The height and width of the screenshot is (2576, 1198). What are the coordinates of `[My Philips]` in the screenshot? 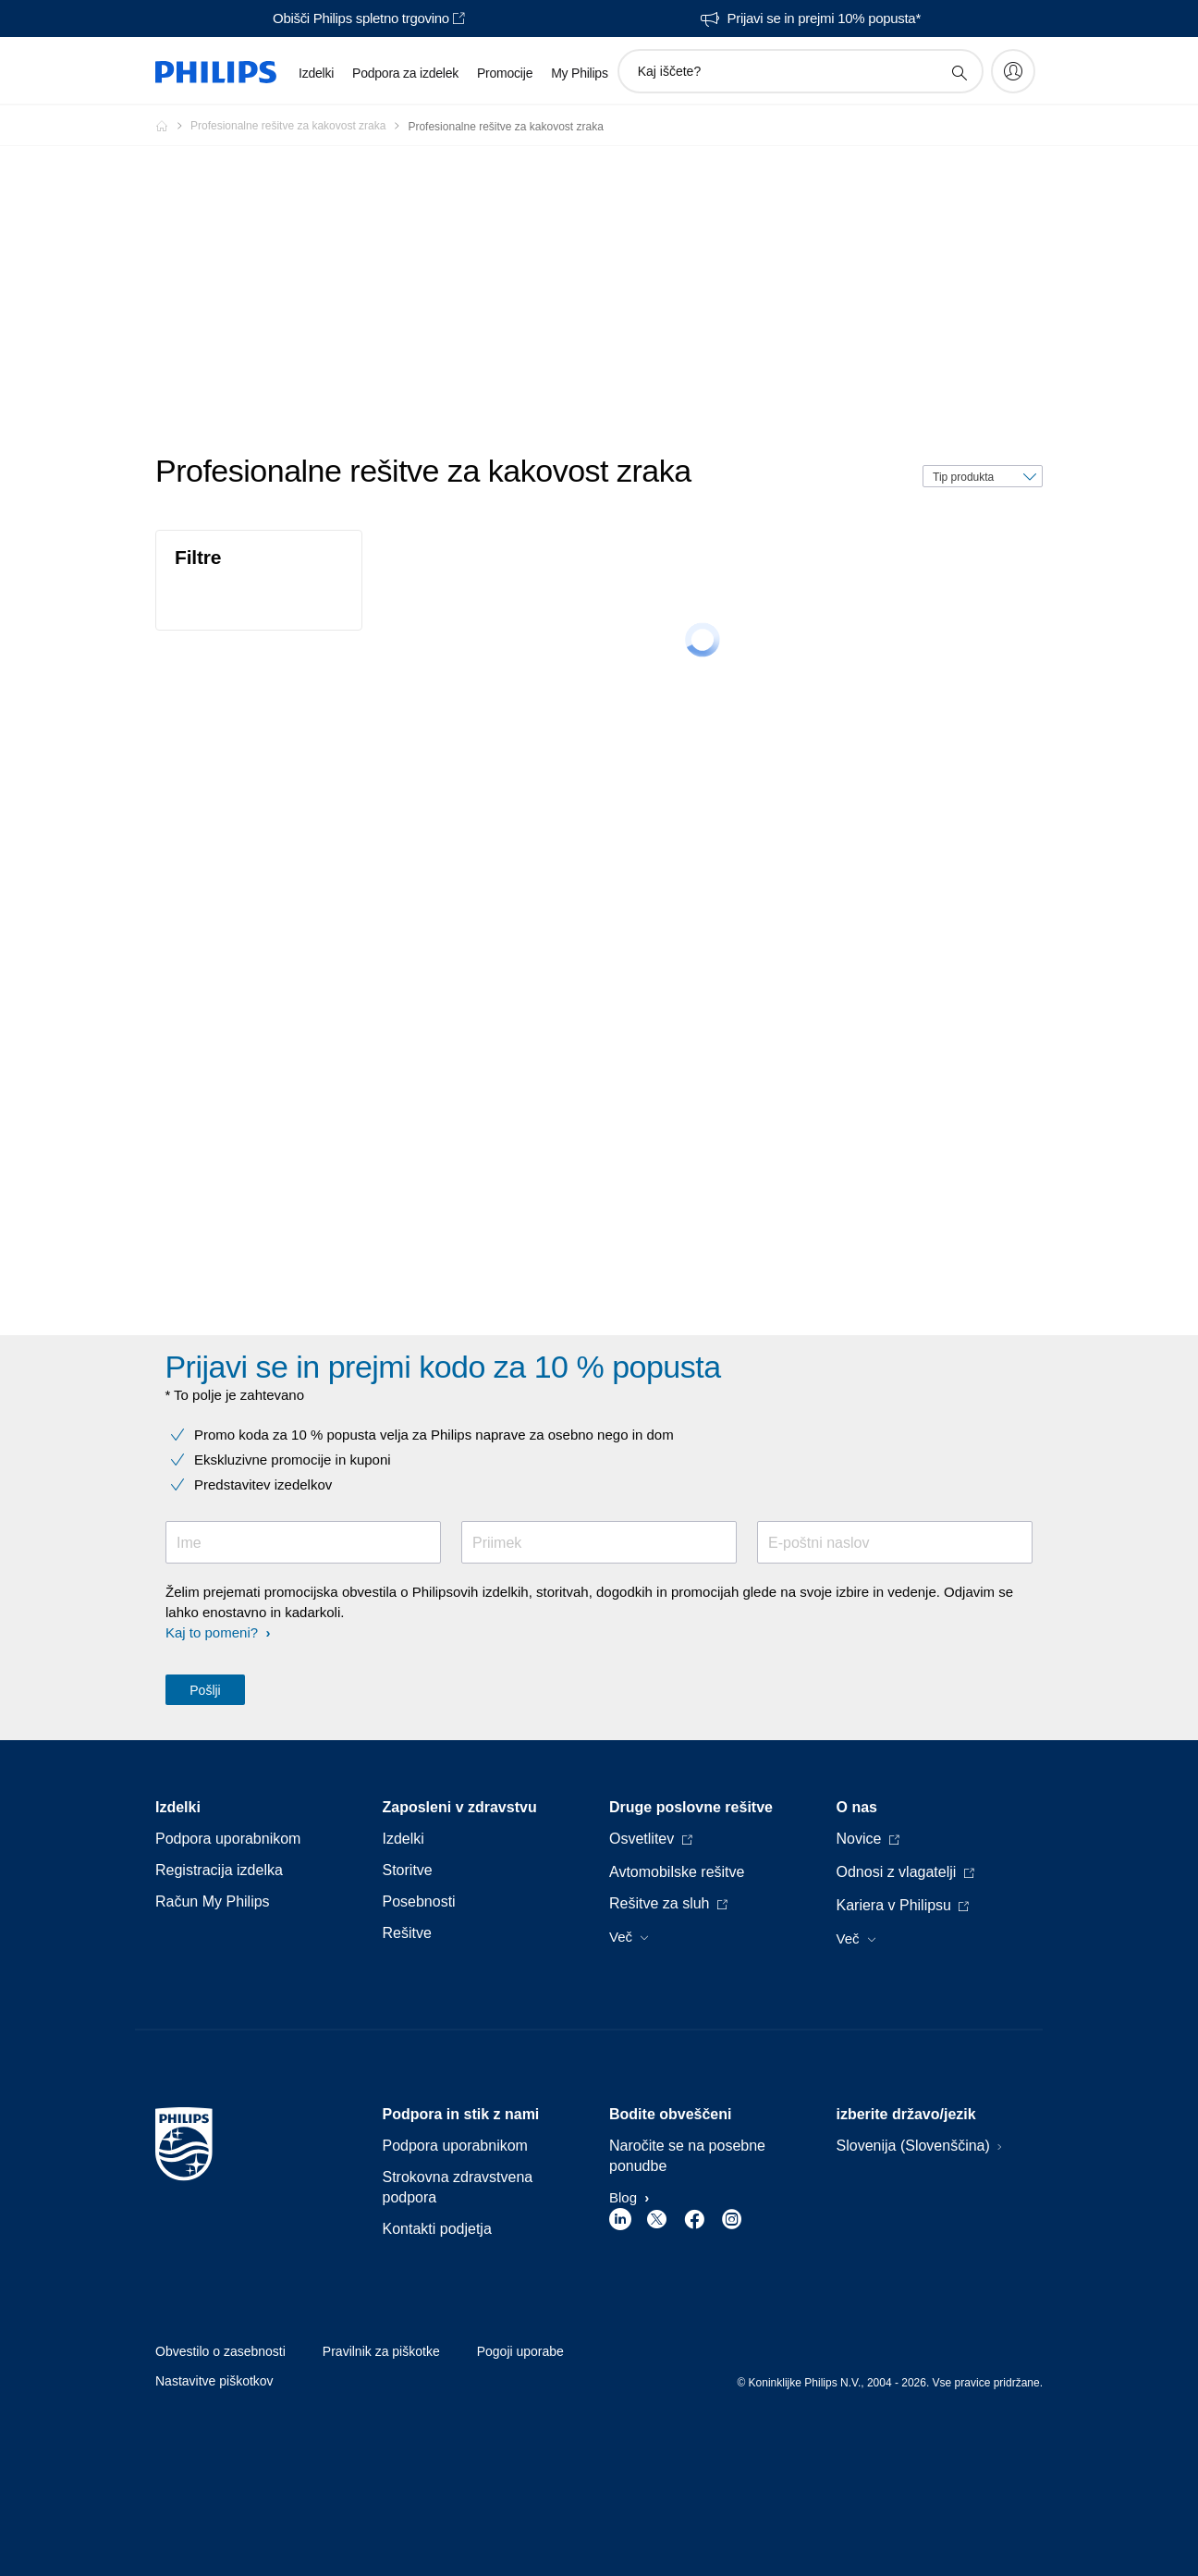 It's located at (1013, 71).